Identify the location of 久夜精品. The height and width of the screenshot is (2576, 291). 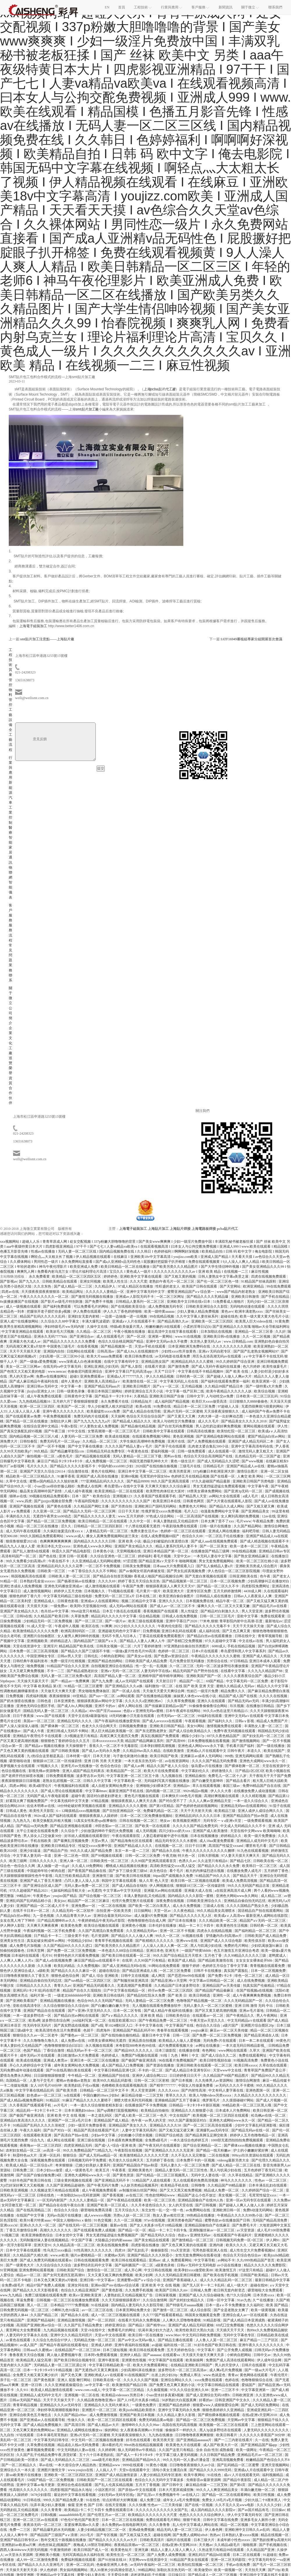
(141, 1396).